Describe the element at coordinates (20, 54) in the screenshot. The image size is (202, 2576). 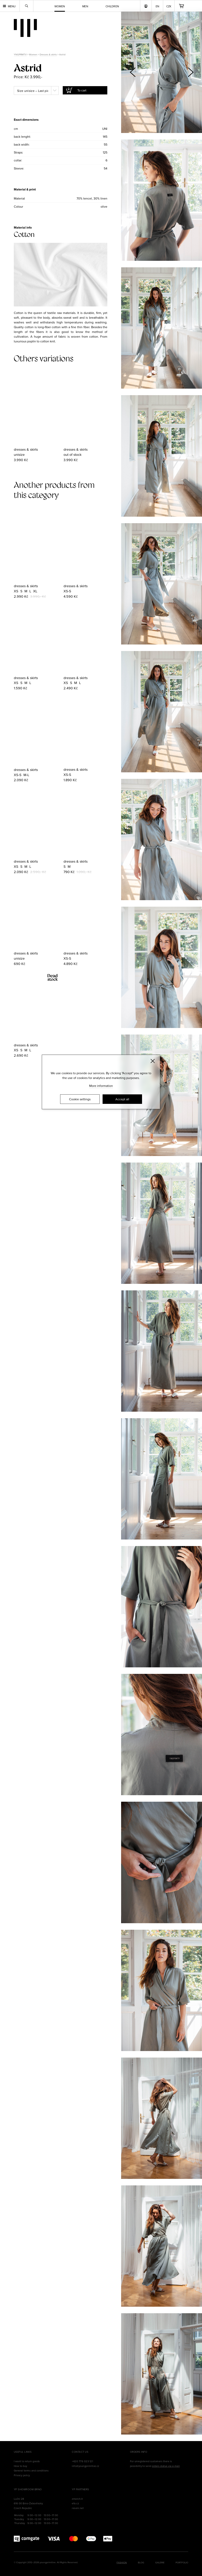
I see `YNGPRMTV` at that location.